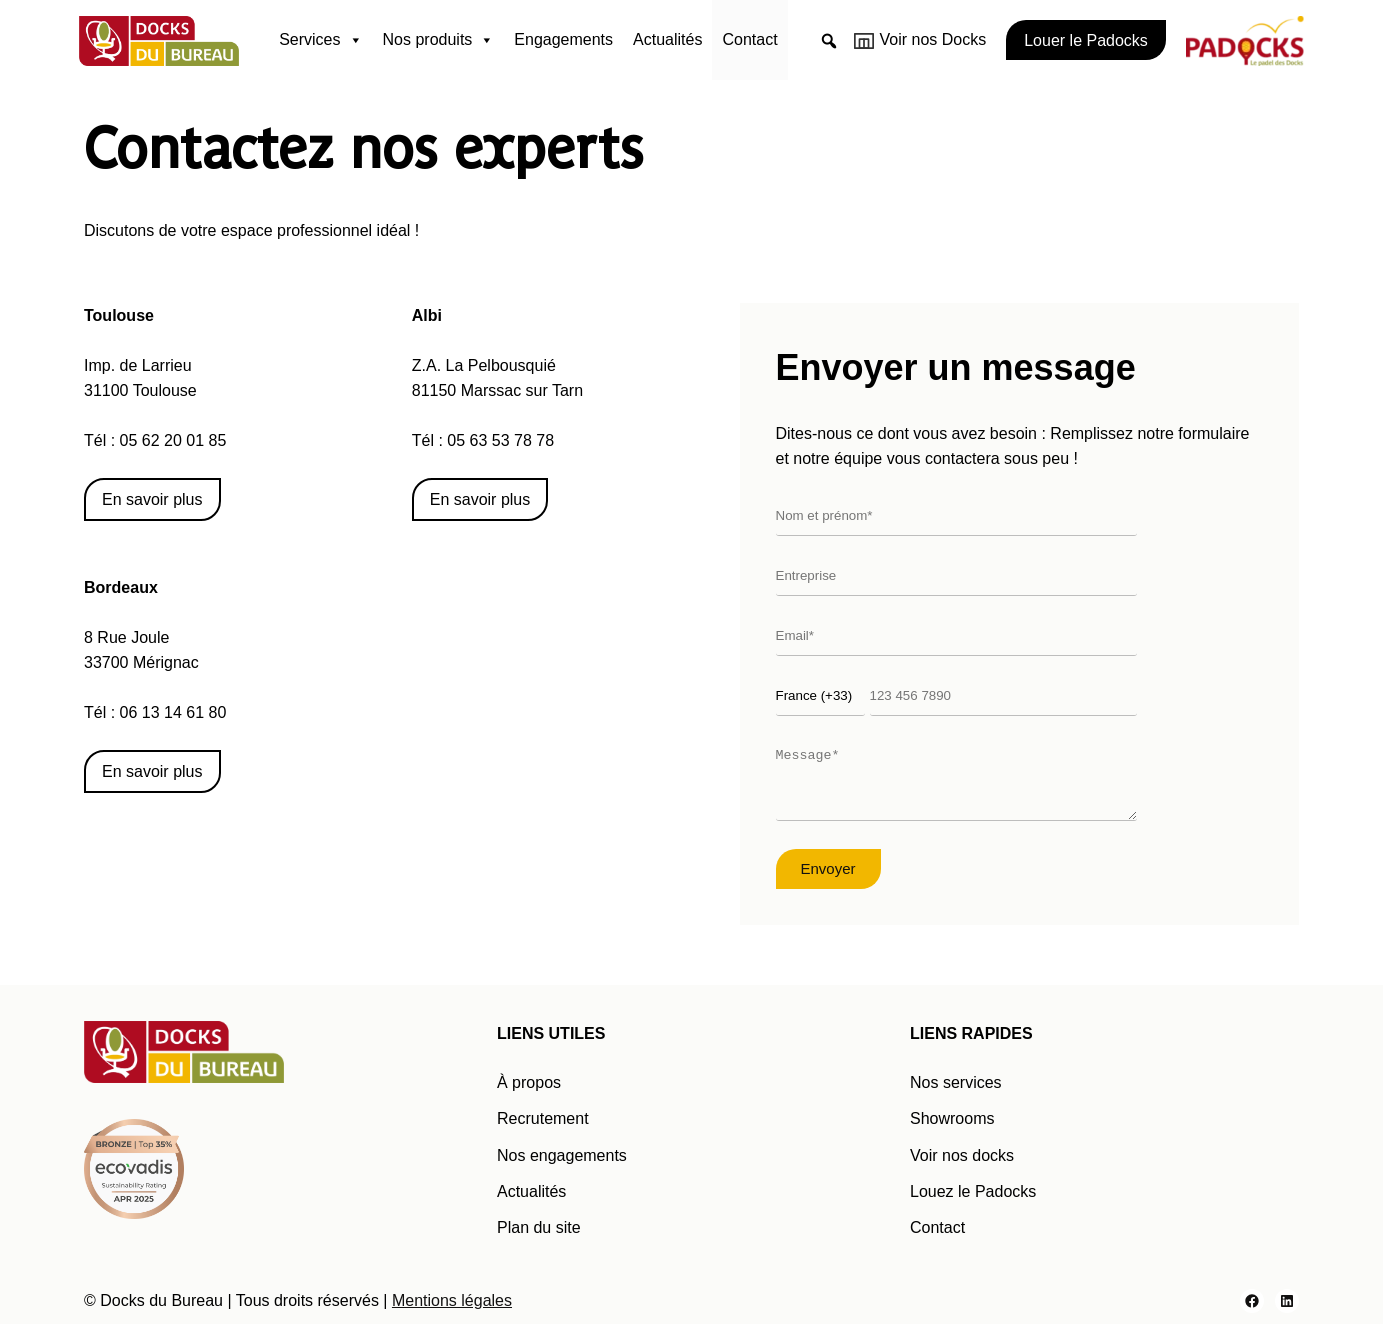 Image resolution: width=1383 pixels, height=1336 pixels. I want to click on Actualités, so click(667, 39).